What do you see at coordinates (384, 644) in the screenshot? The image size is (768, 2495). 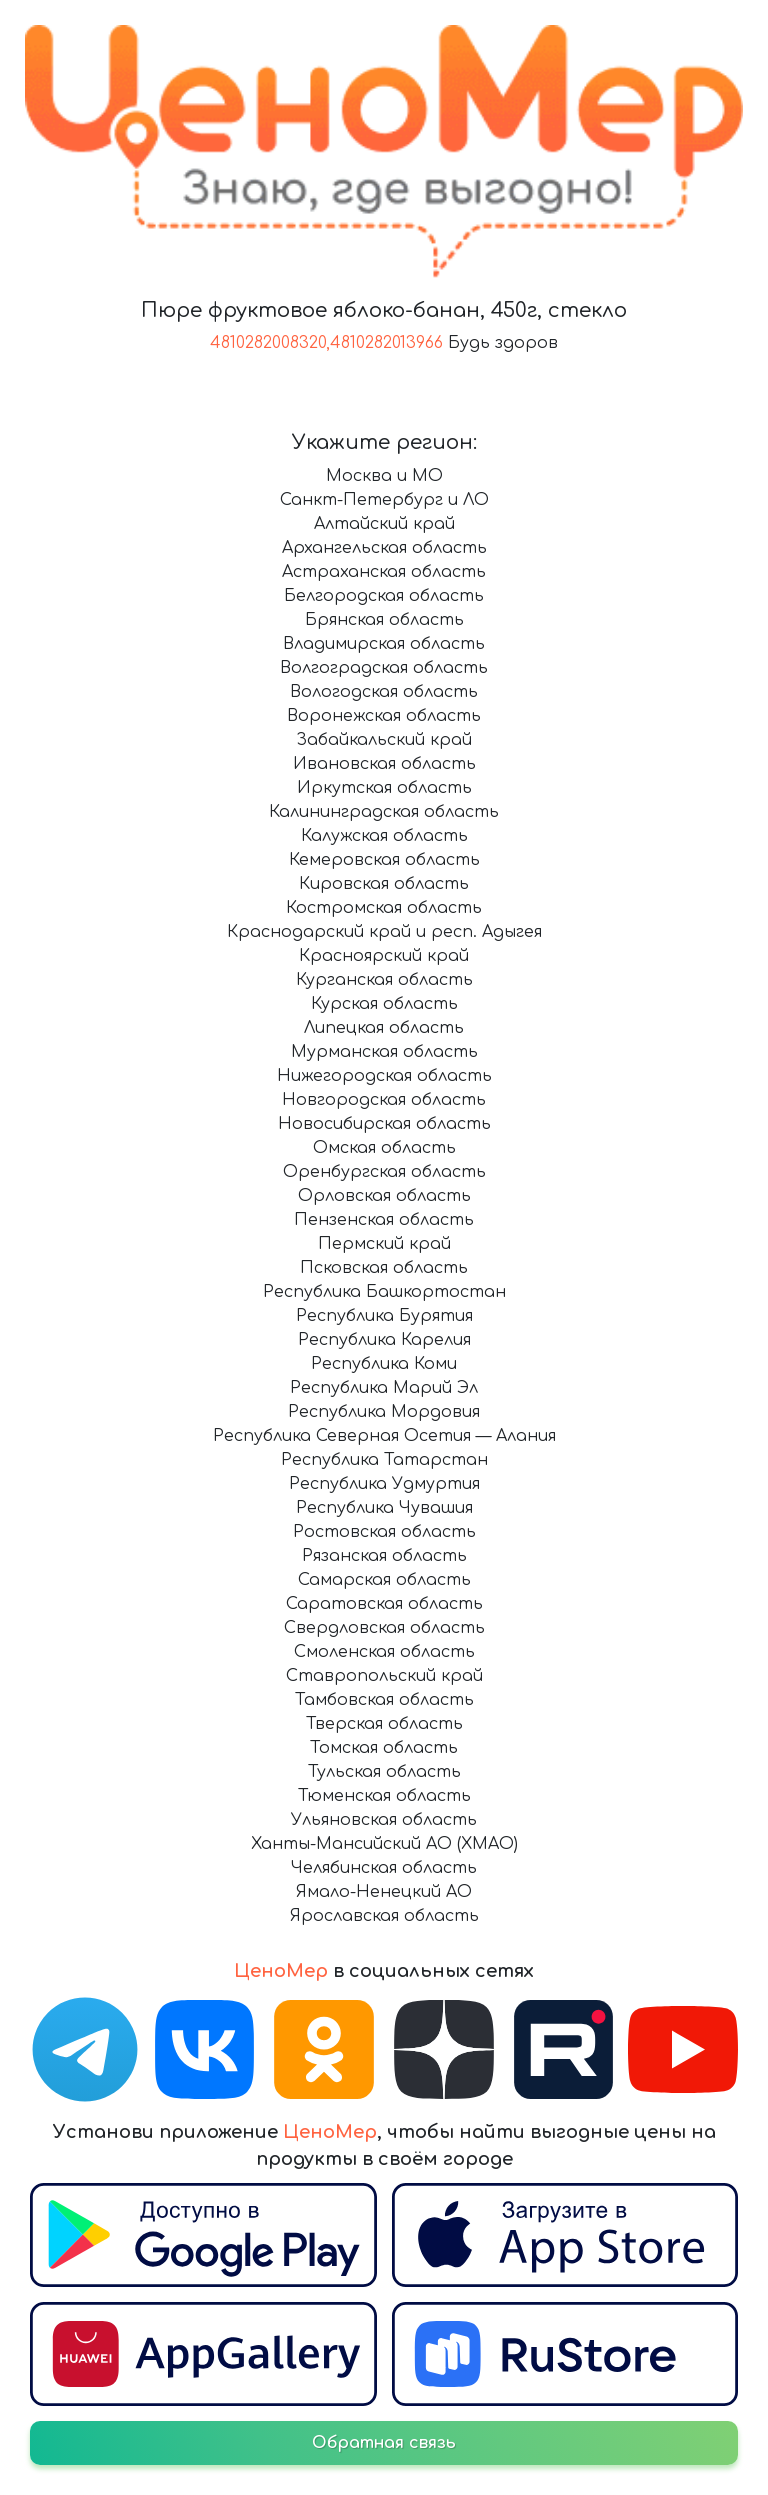 I see `Владимирская область` at bounding box center [384, 644].